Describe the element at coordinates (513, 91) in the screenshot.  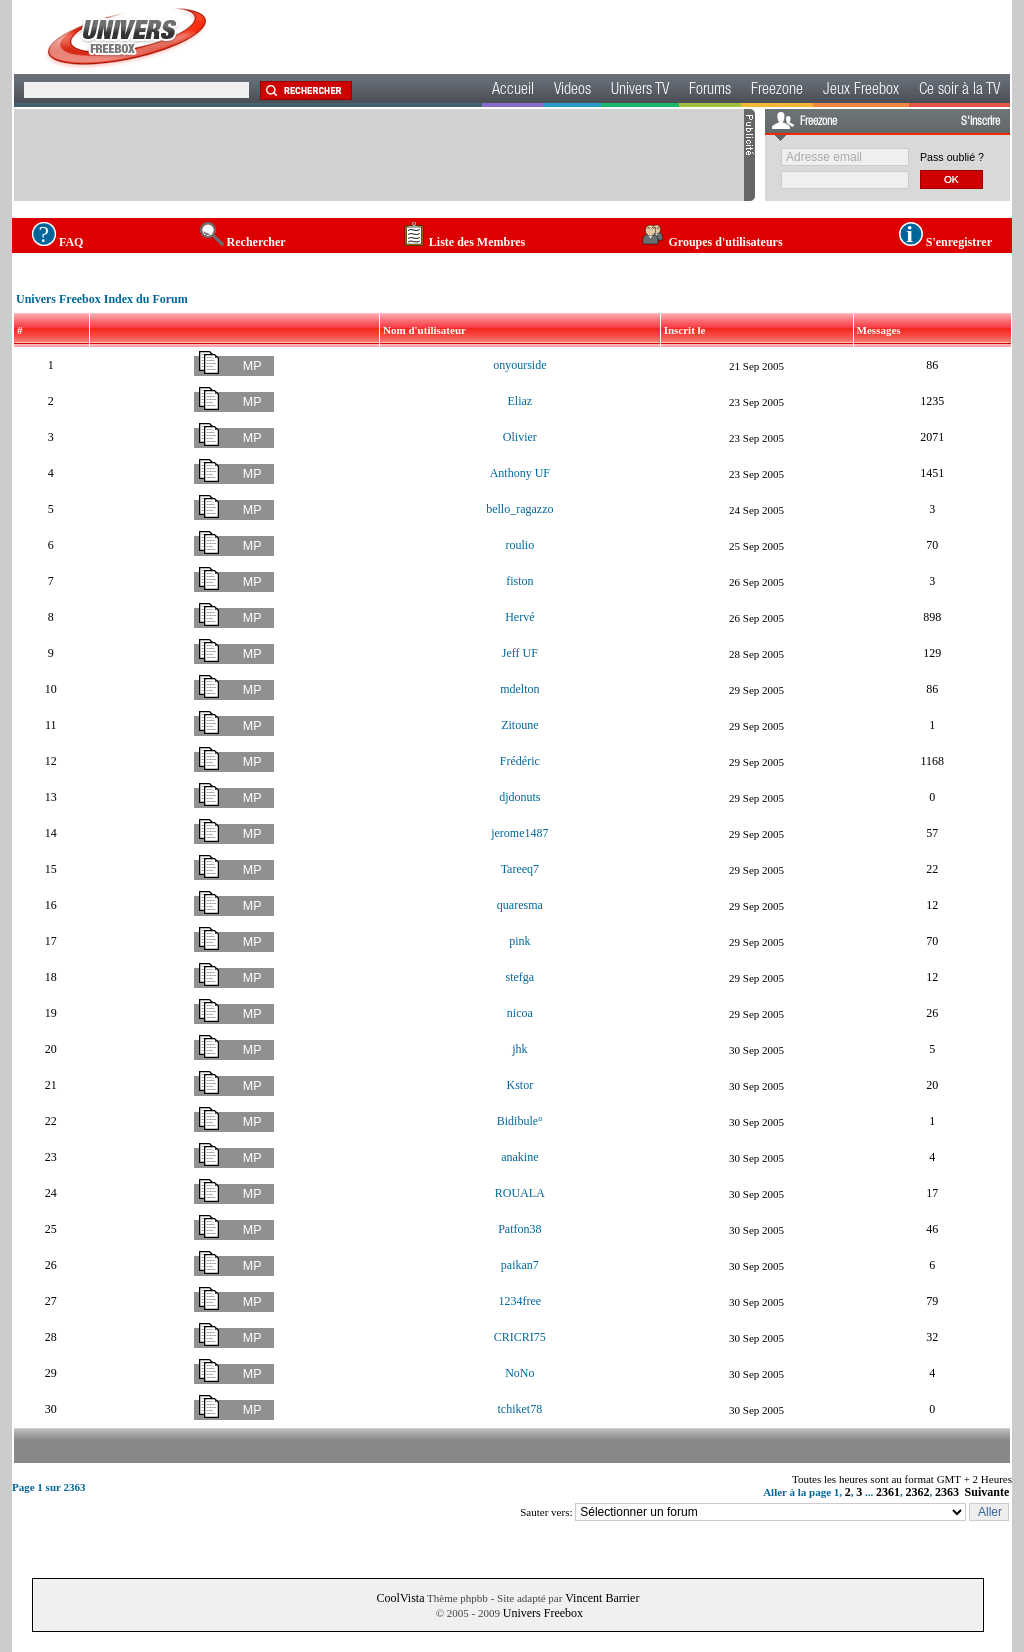
I see `Accueil` at that location.